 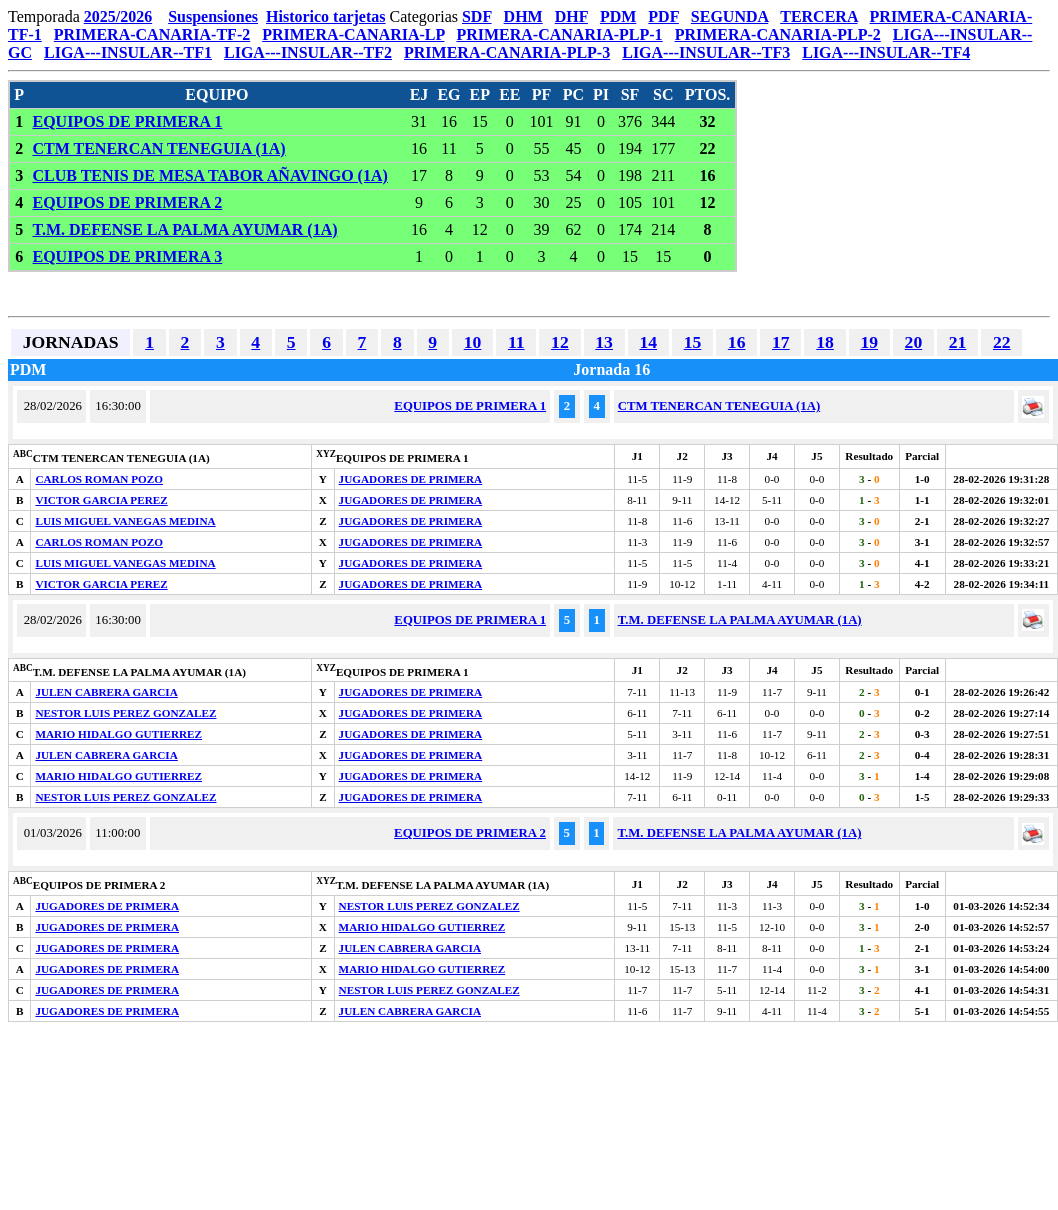 What do you see at coordinates (507, 52) in the screenshot?
I see `PRIMERA-CANARIA-PLP-3` at bounding box center [507, 52].